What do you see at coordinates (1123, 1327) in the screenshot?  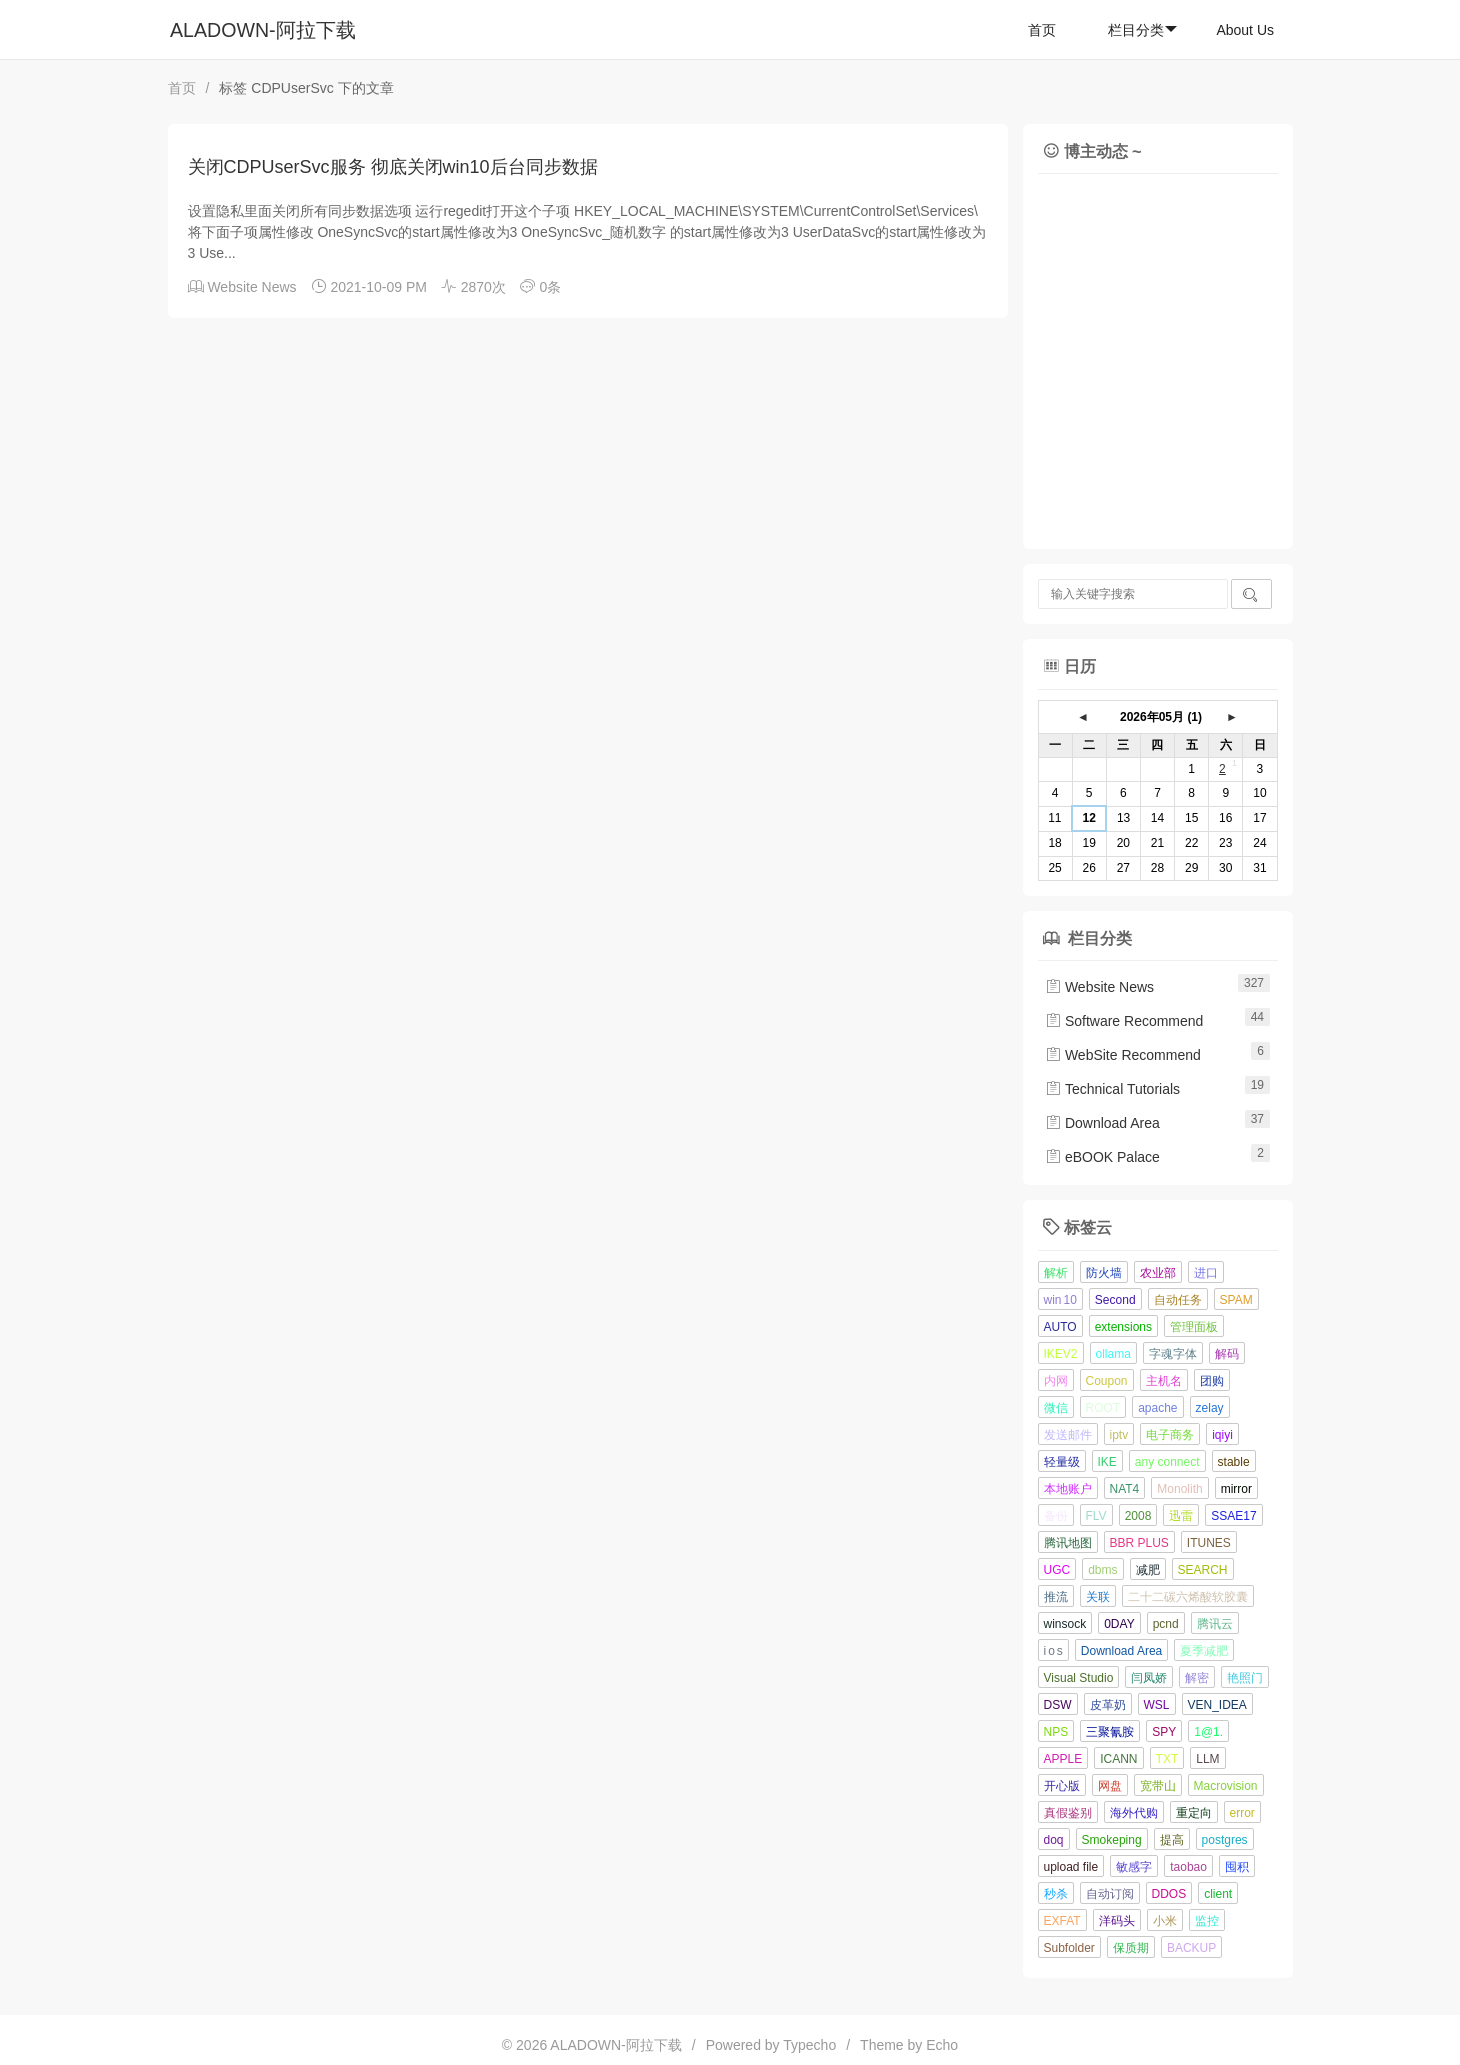 I see `extensions` at bounding box center [1123, 1327].